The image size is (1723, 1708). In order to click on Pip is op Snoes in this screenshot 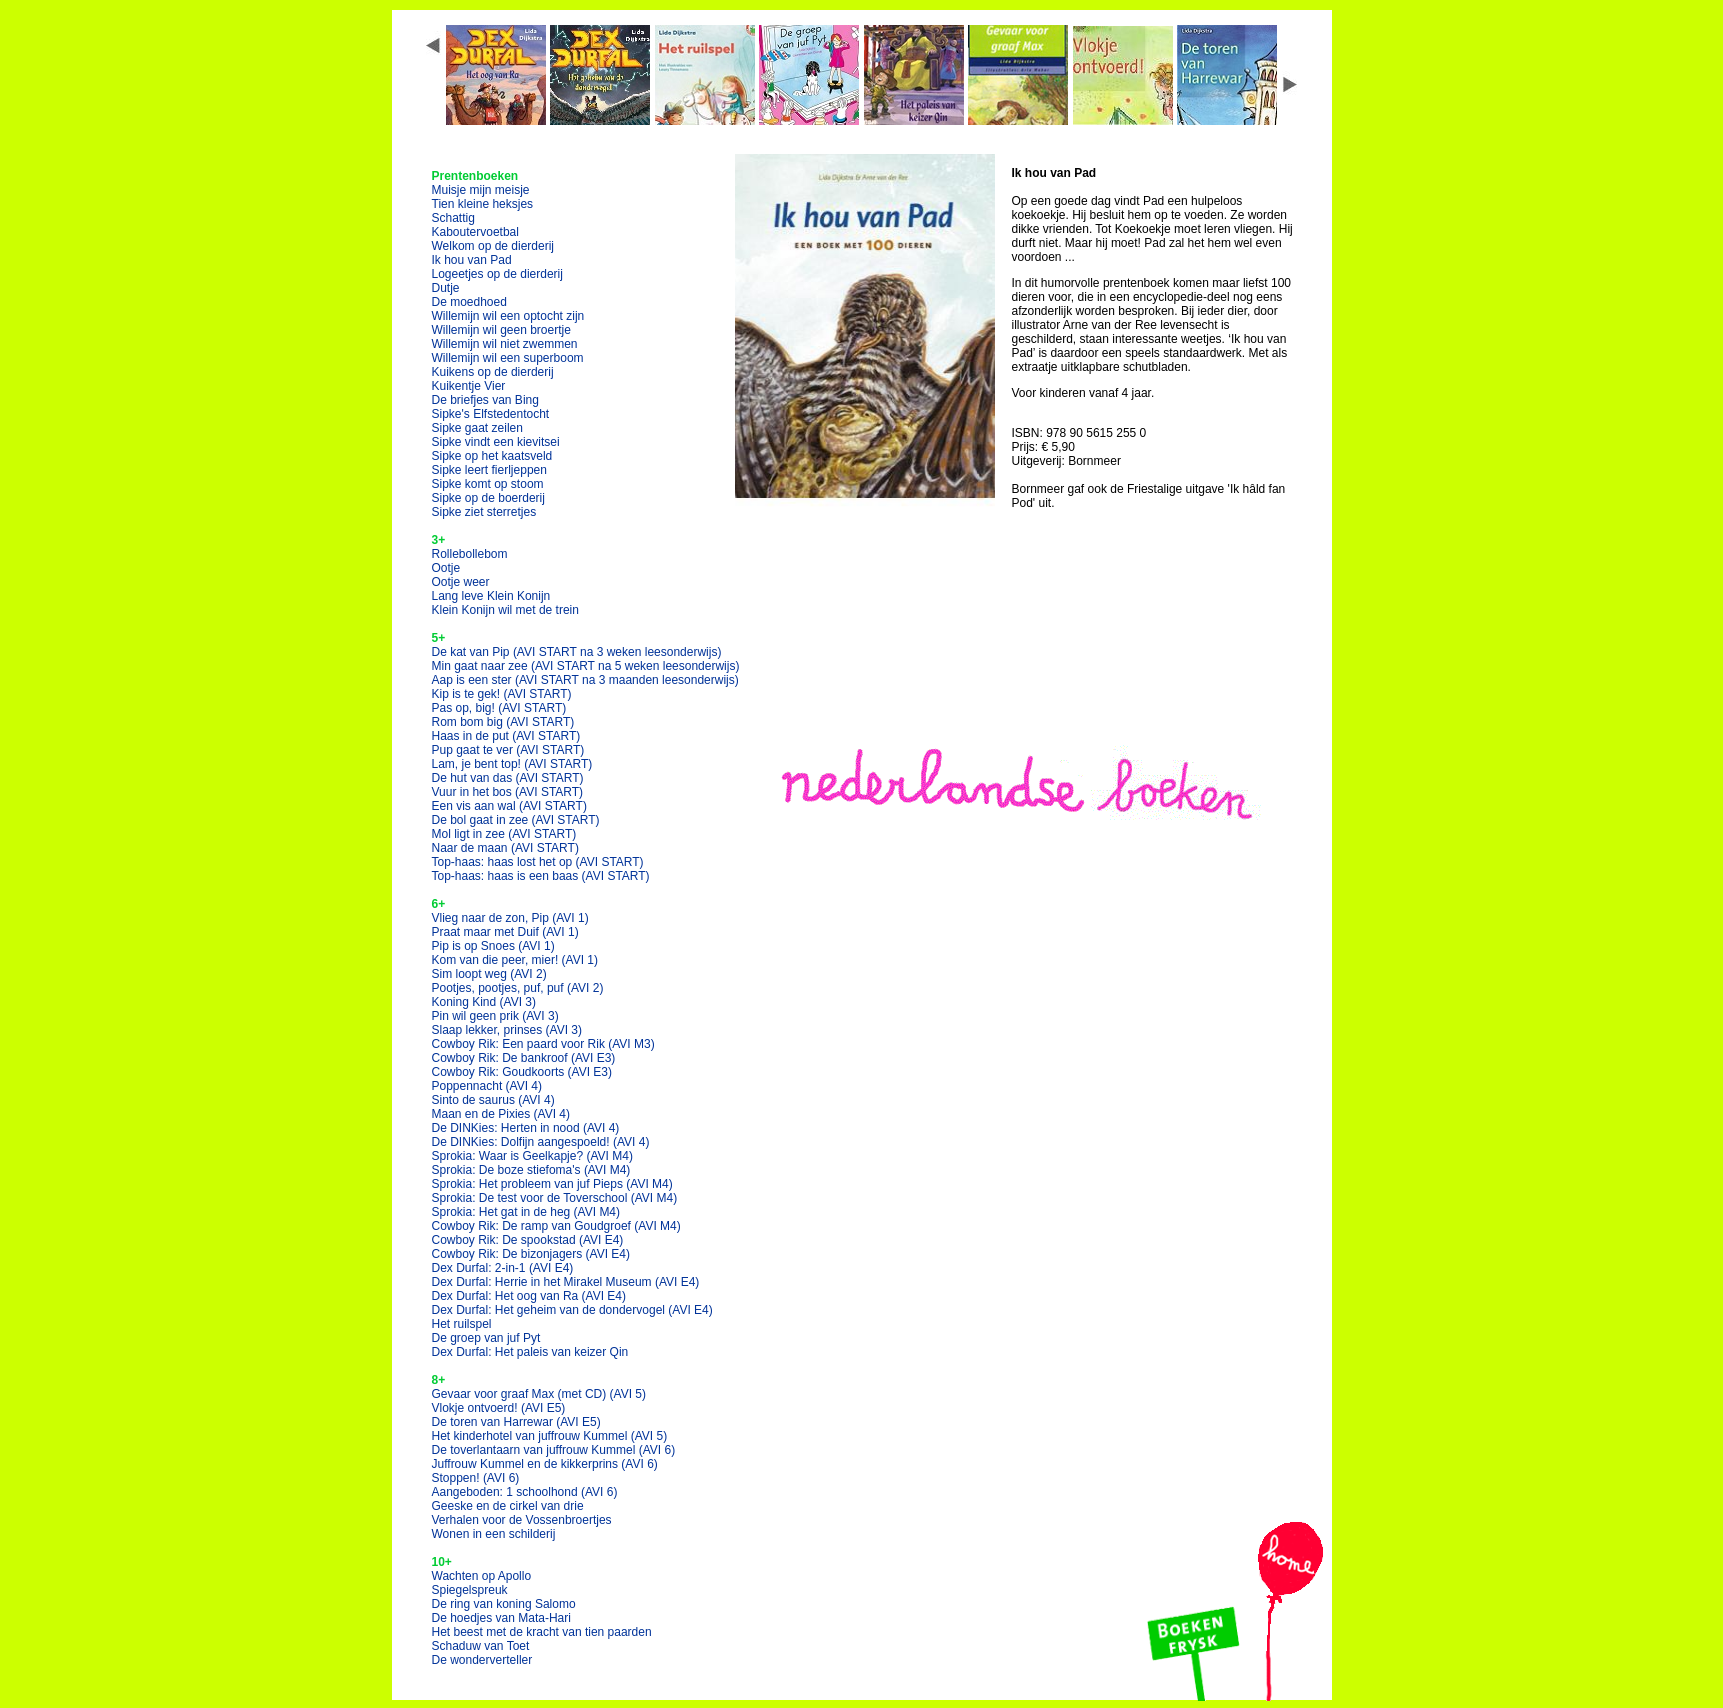, I will do `click(493, 946)`.